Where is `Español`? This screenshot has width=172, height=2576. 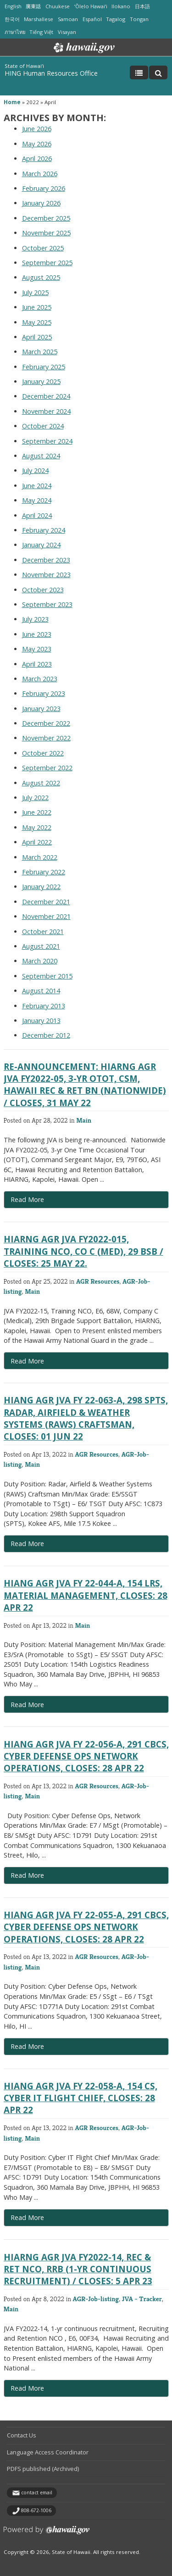
Español is located at coordinates (92, 19).